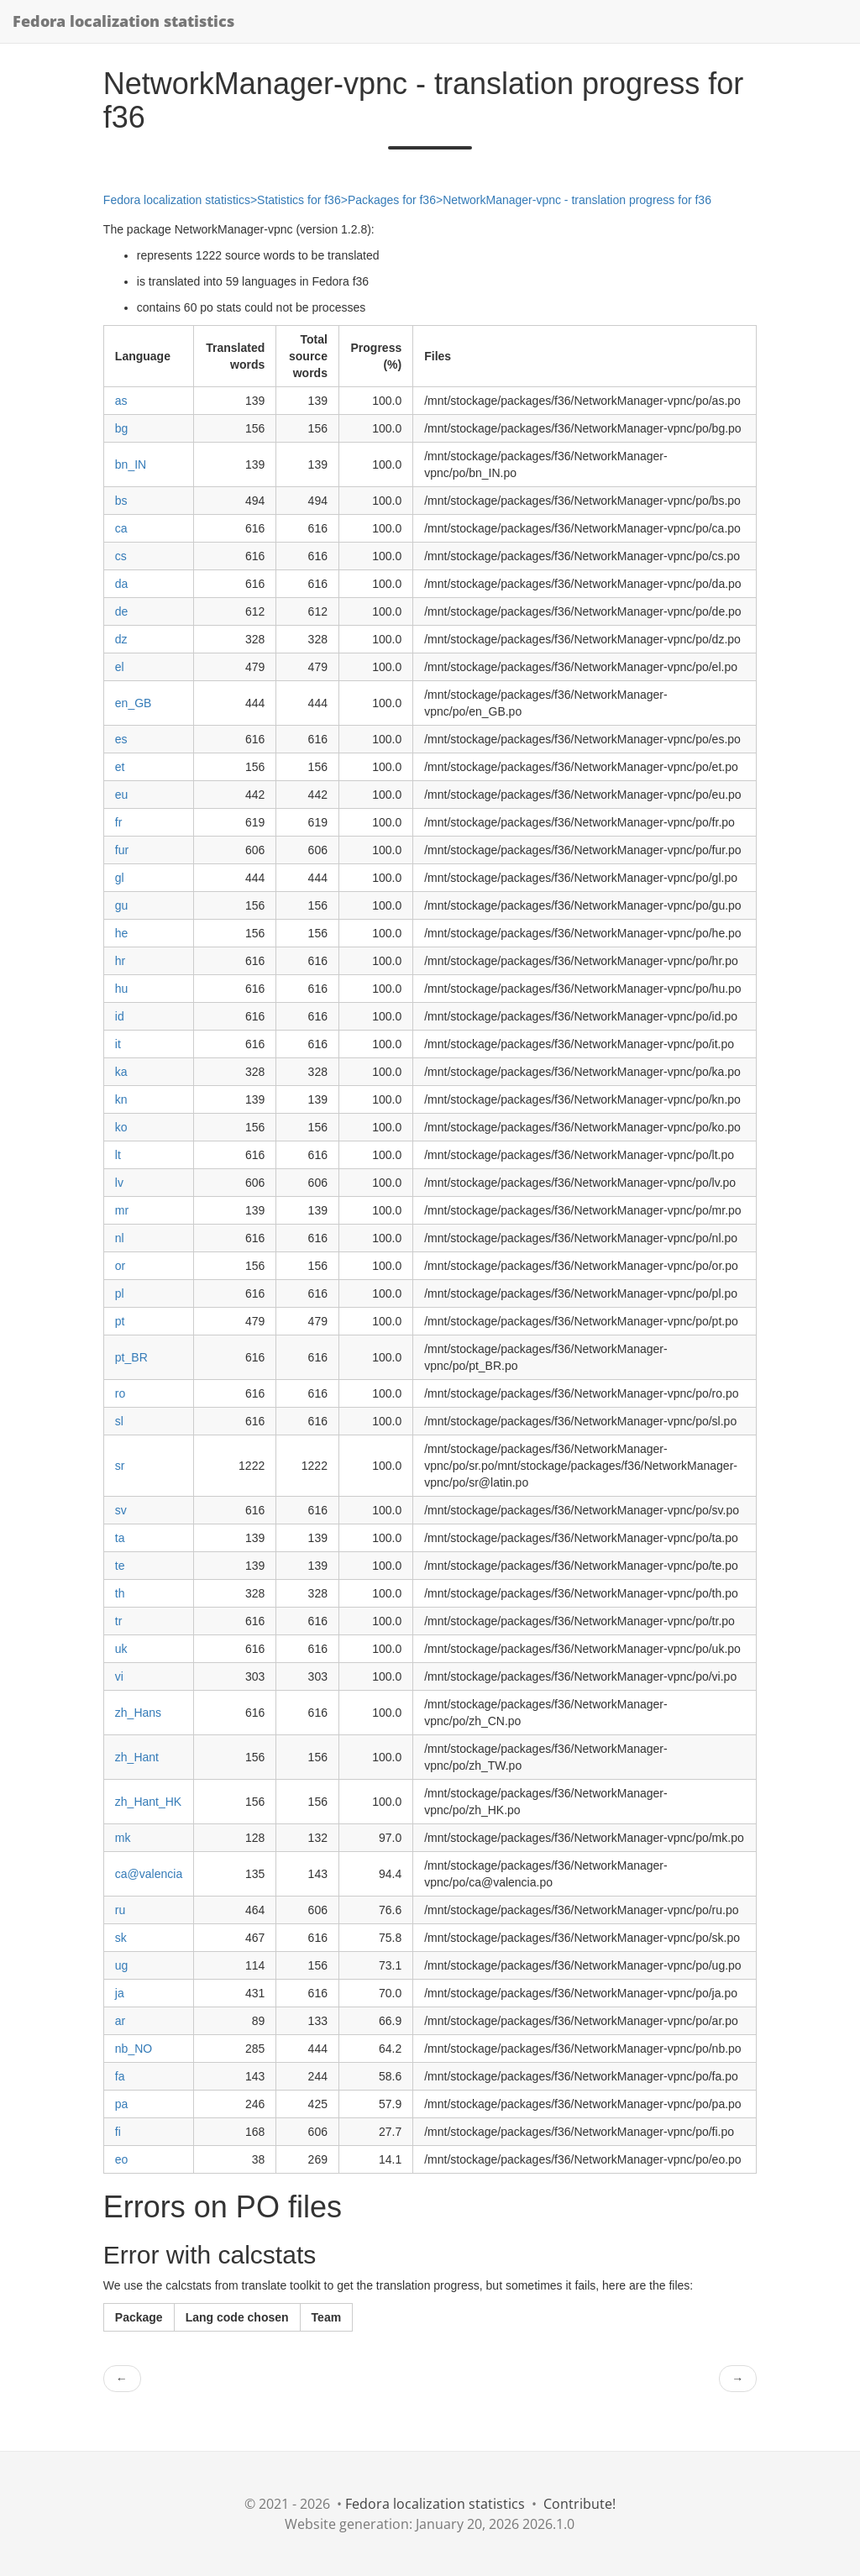  Describe the element at coordinates (121, 1127) in the screenshot. I see `ko` at that location.